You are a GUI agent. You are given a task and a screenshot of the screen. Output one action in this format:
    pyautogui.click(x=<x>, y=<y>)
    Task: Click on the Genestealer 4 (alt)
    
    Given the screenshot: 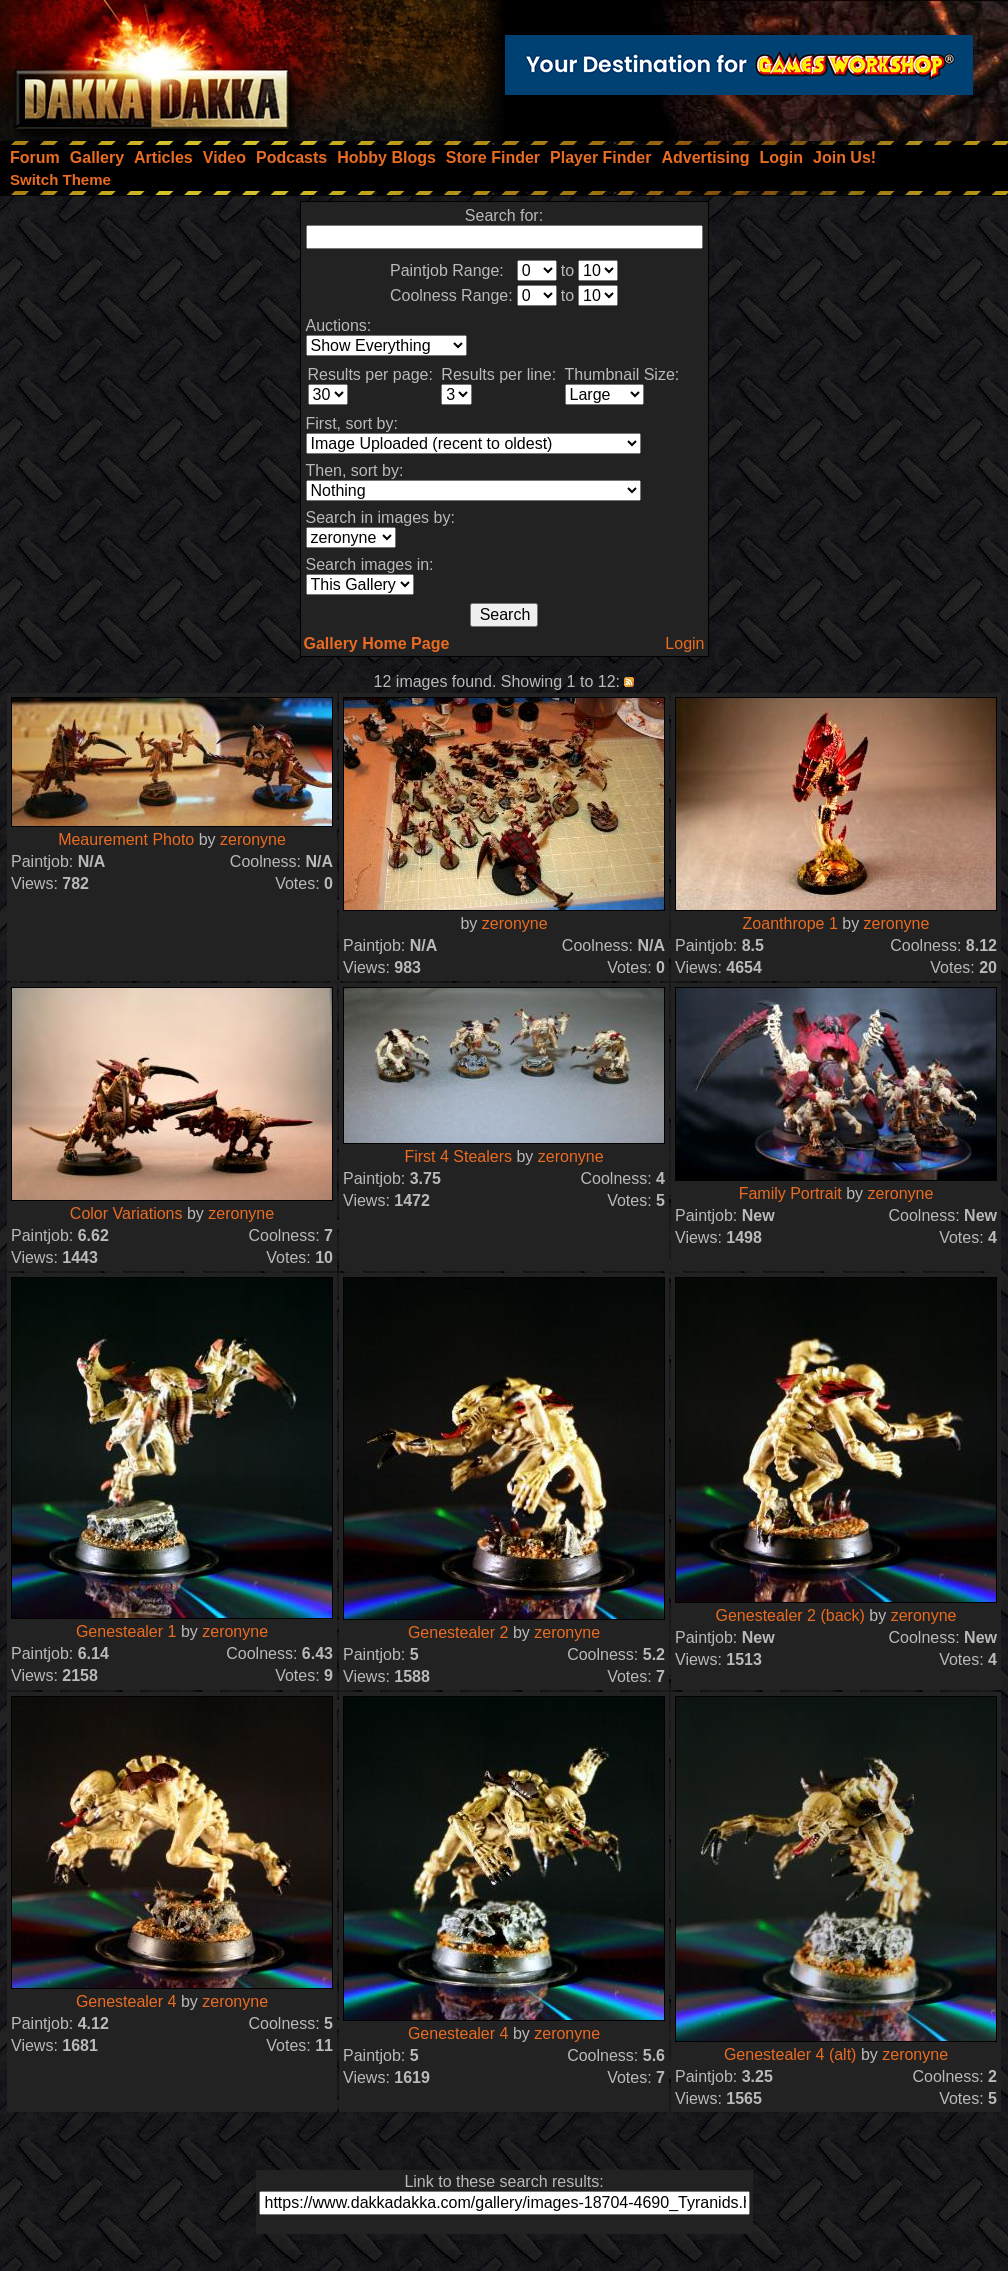 What is the action you would take?
    pyautogui.click(x=790, y=2054)
    